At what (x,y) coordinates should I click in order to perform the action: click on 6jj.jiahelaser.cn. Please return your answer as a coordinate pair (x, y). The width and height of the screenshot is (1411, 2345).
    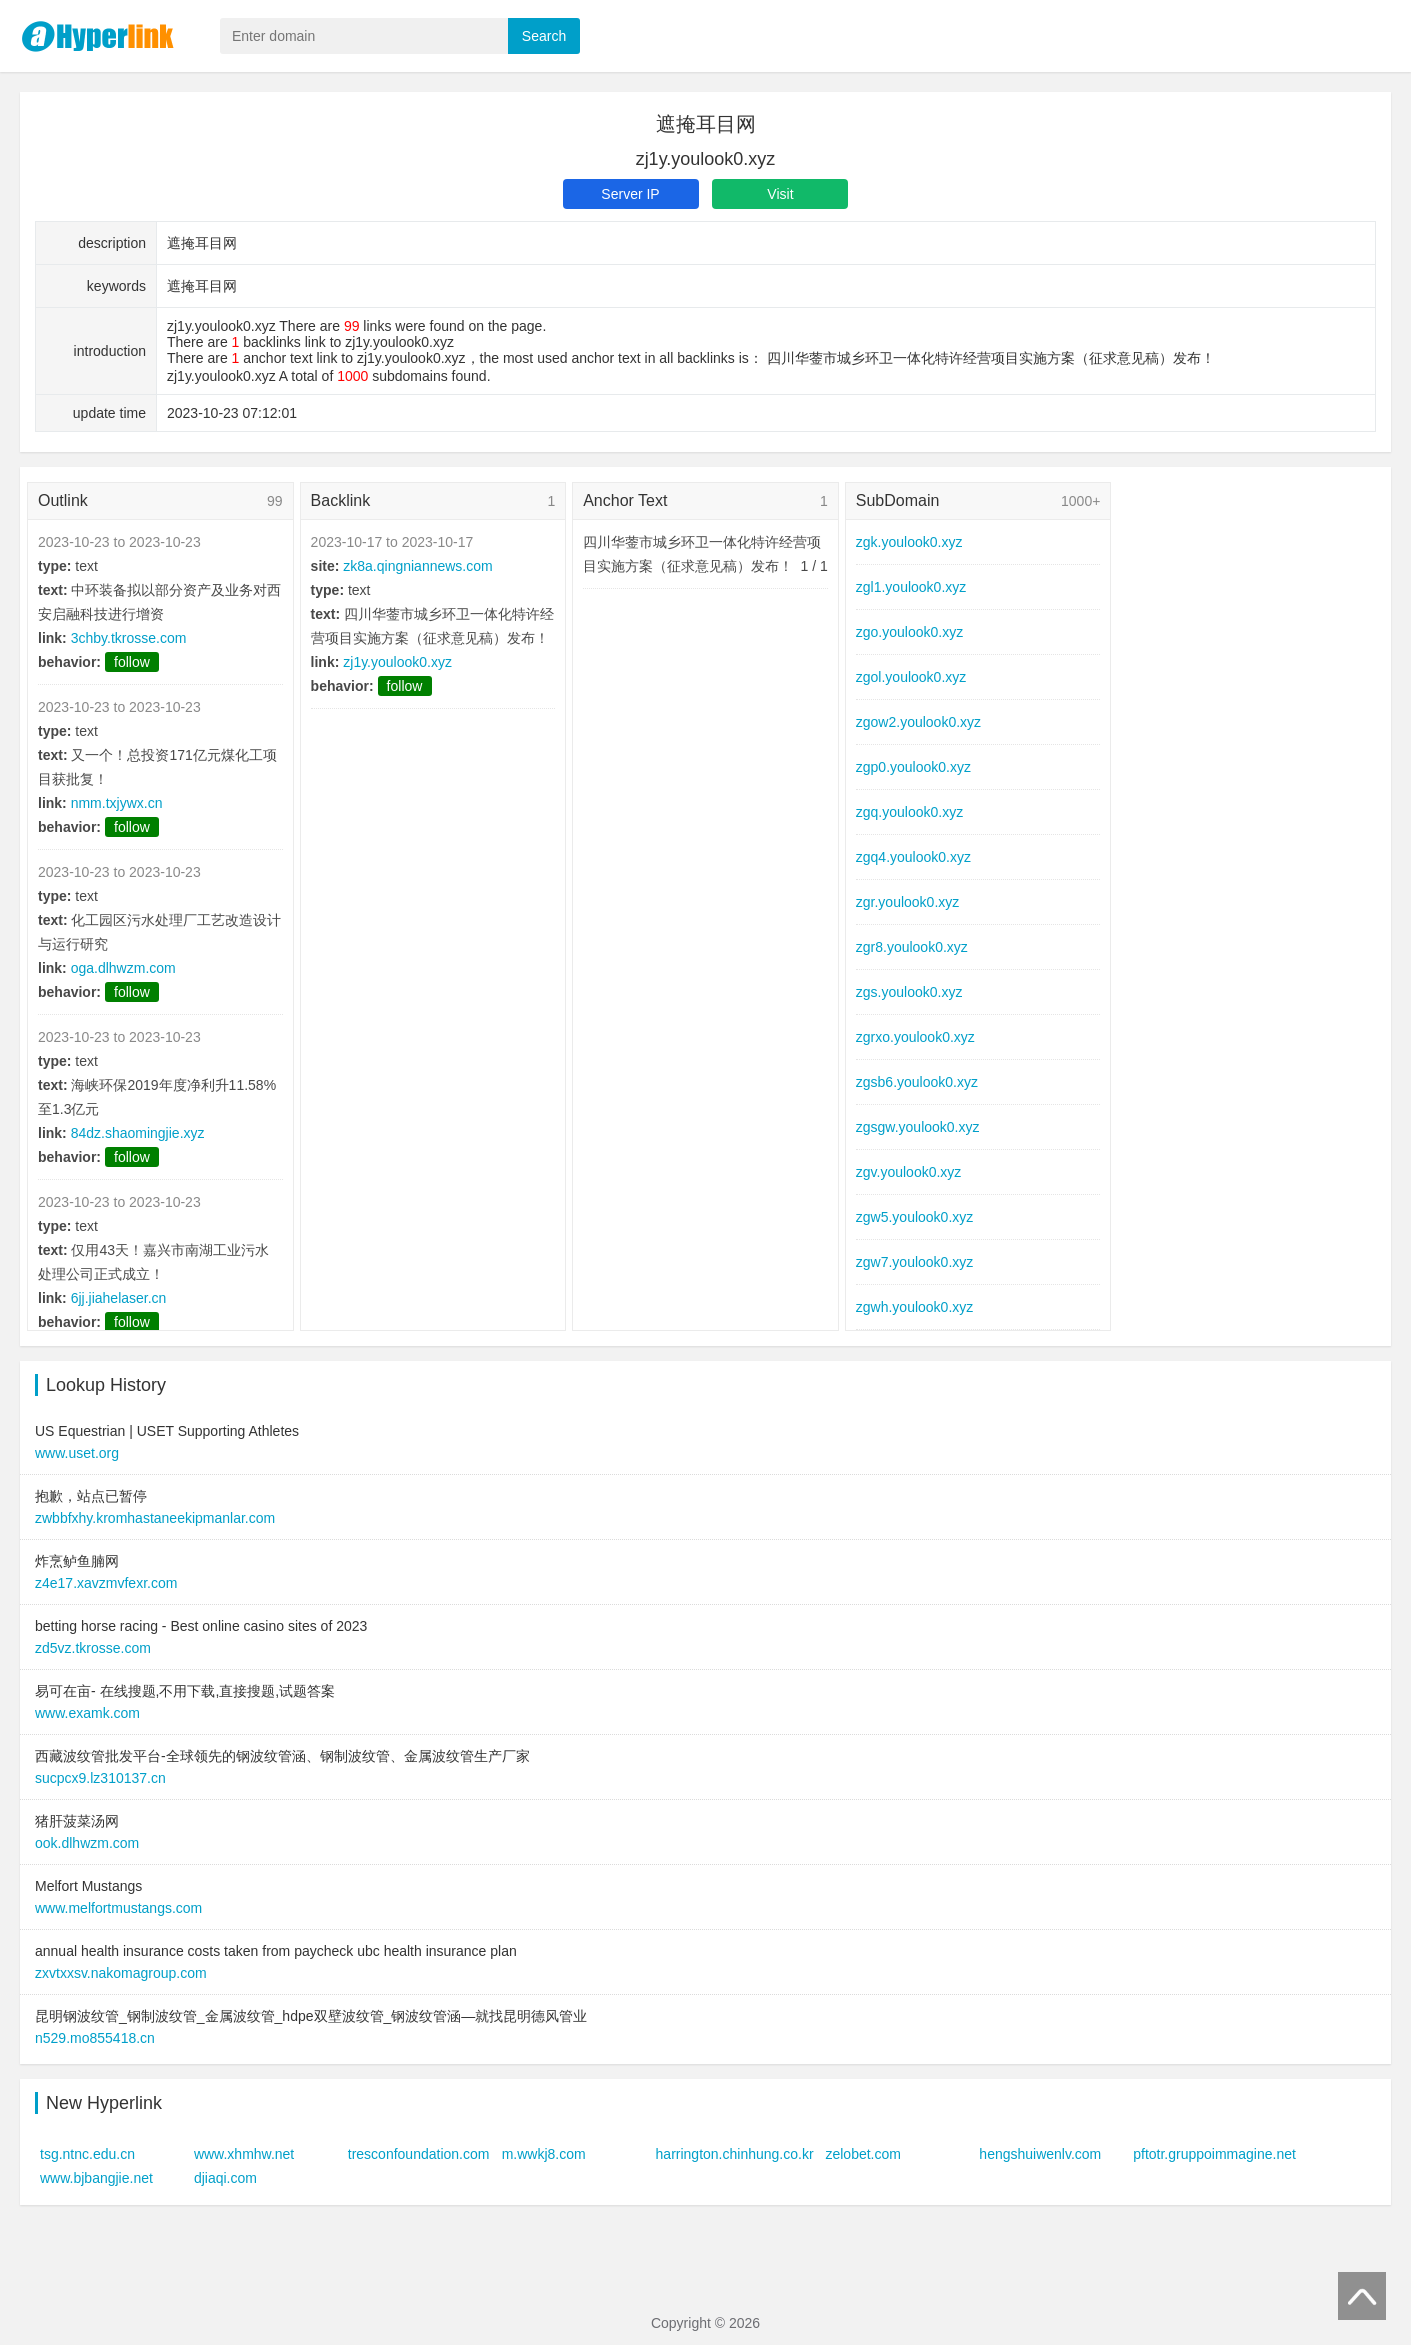
    Looking at the image, I should click on (119, 1298).